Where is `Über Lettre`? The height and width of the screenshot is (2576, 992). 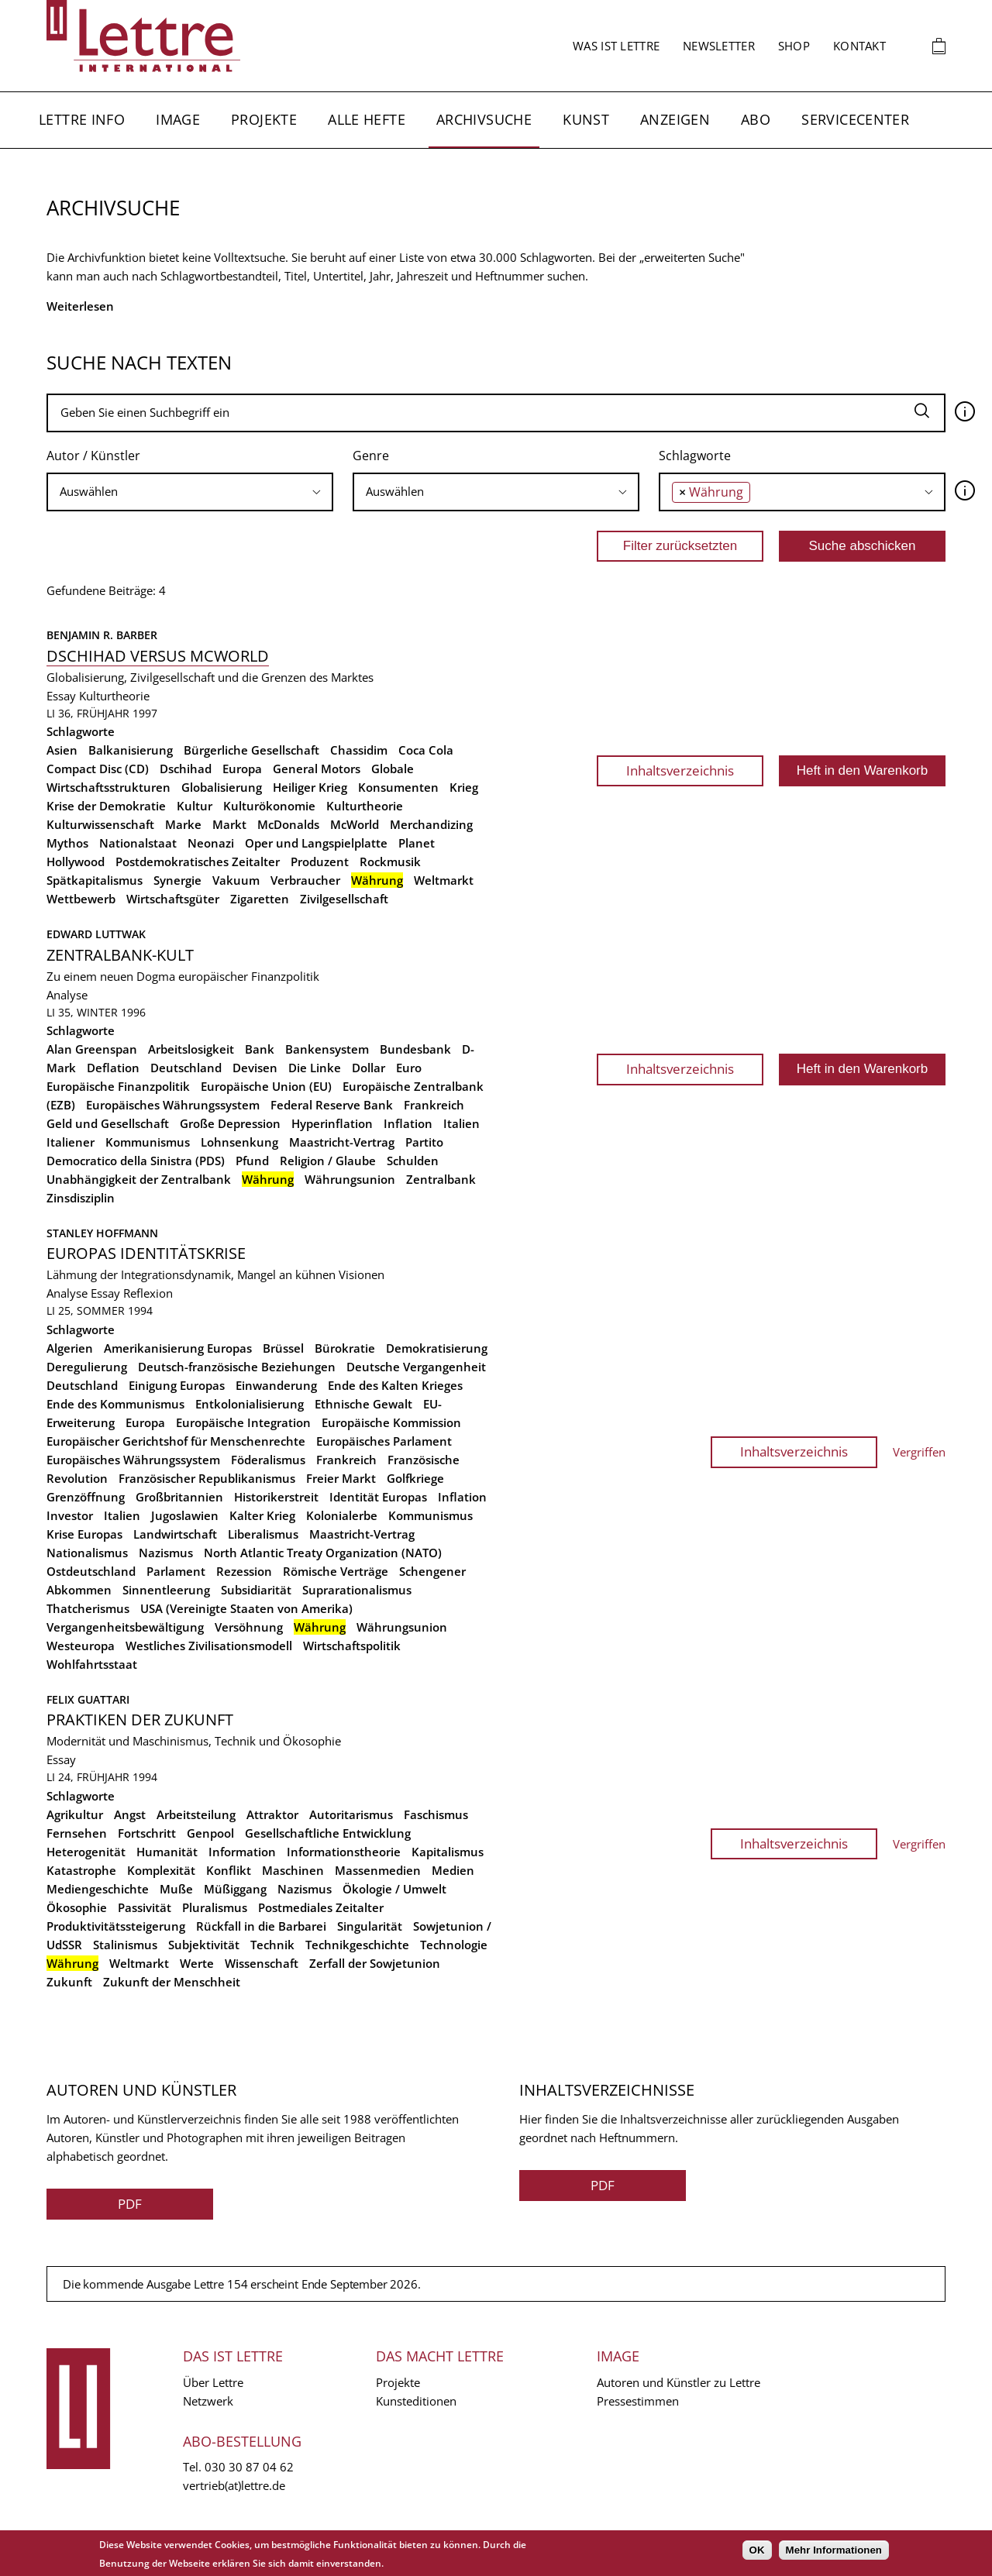
Über Lettre is located at coordinates (213, 2382).